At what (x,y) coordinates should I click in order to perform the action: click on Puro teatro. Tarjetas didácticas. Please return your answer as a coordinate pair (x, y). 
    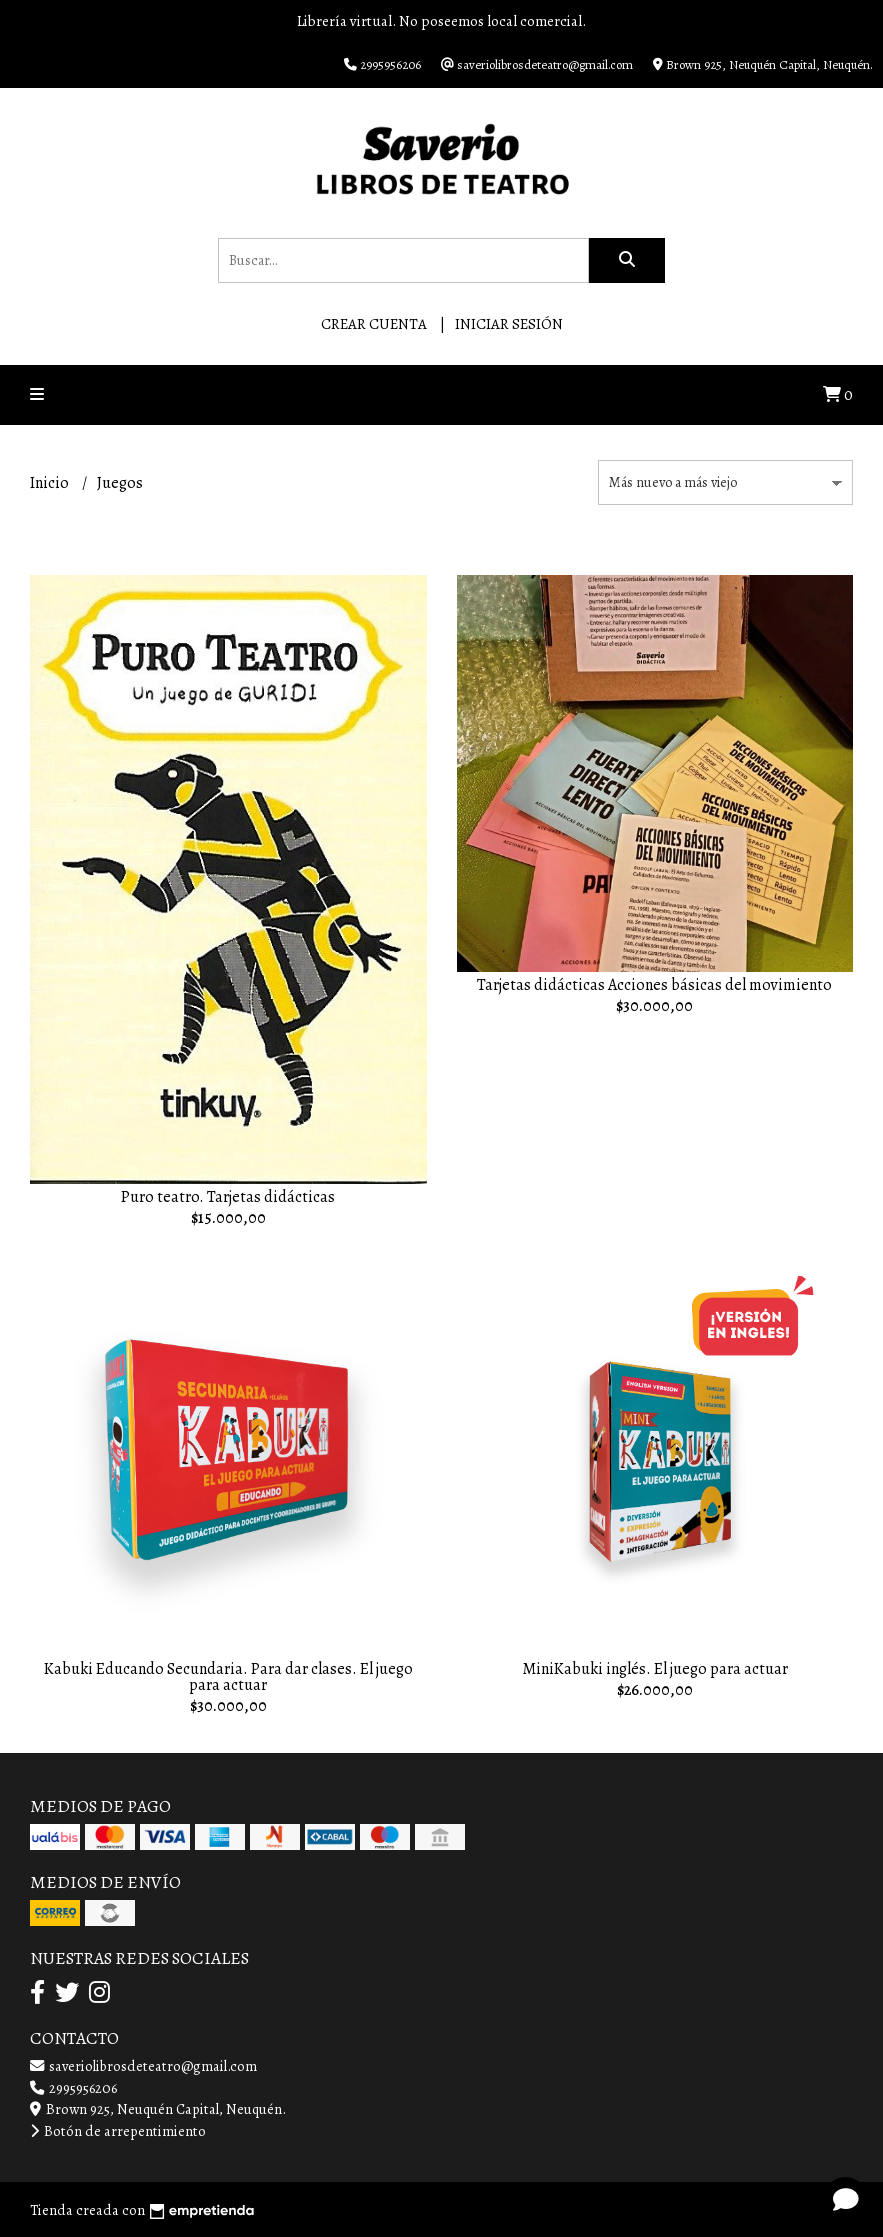
    Looking at the image, I should click on (228, 1197).